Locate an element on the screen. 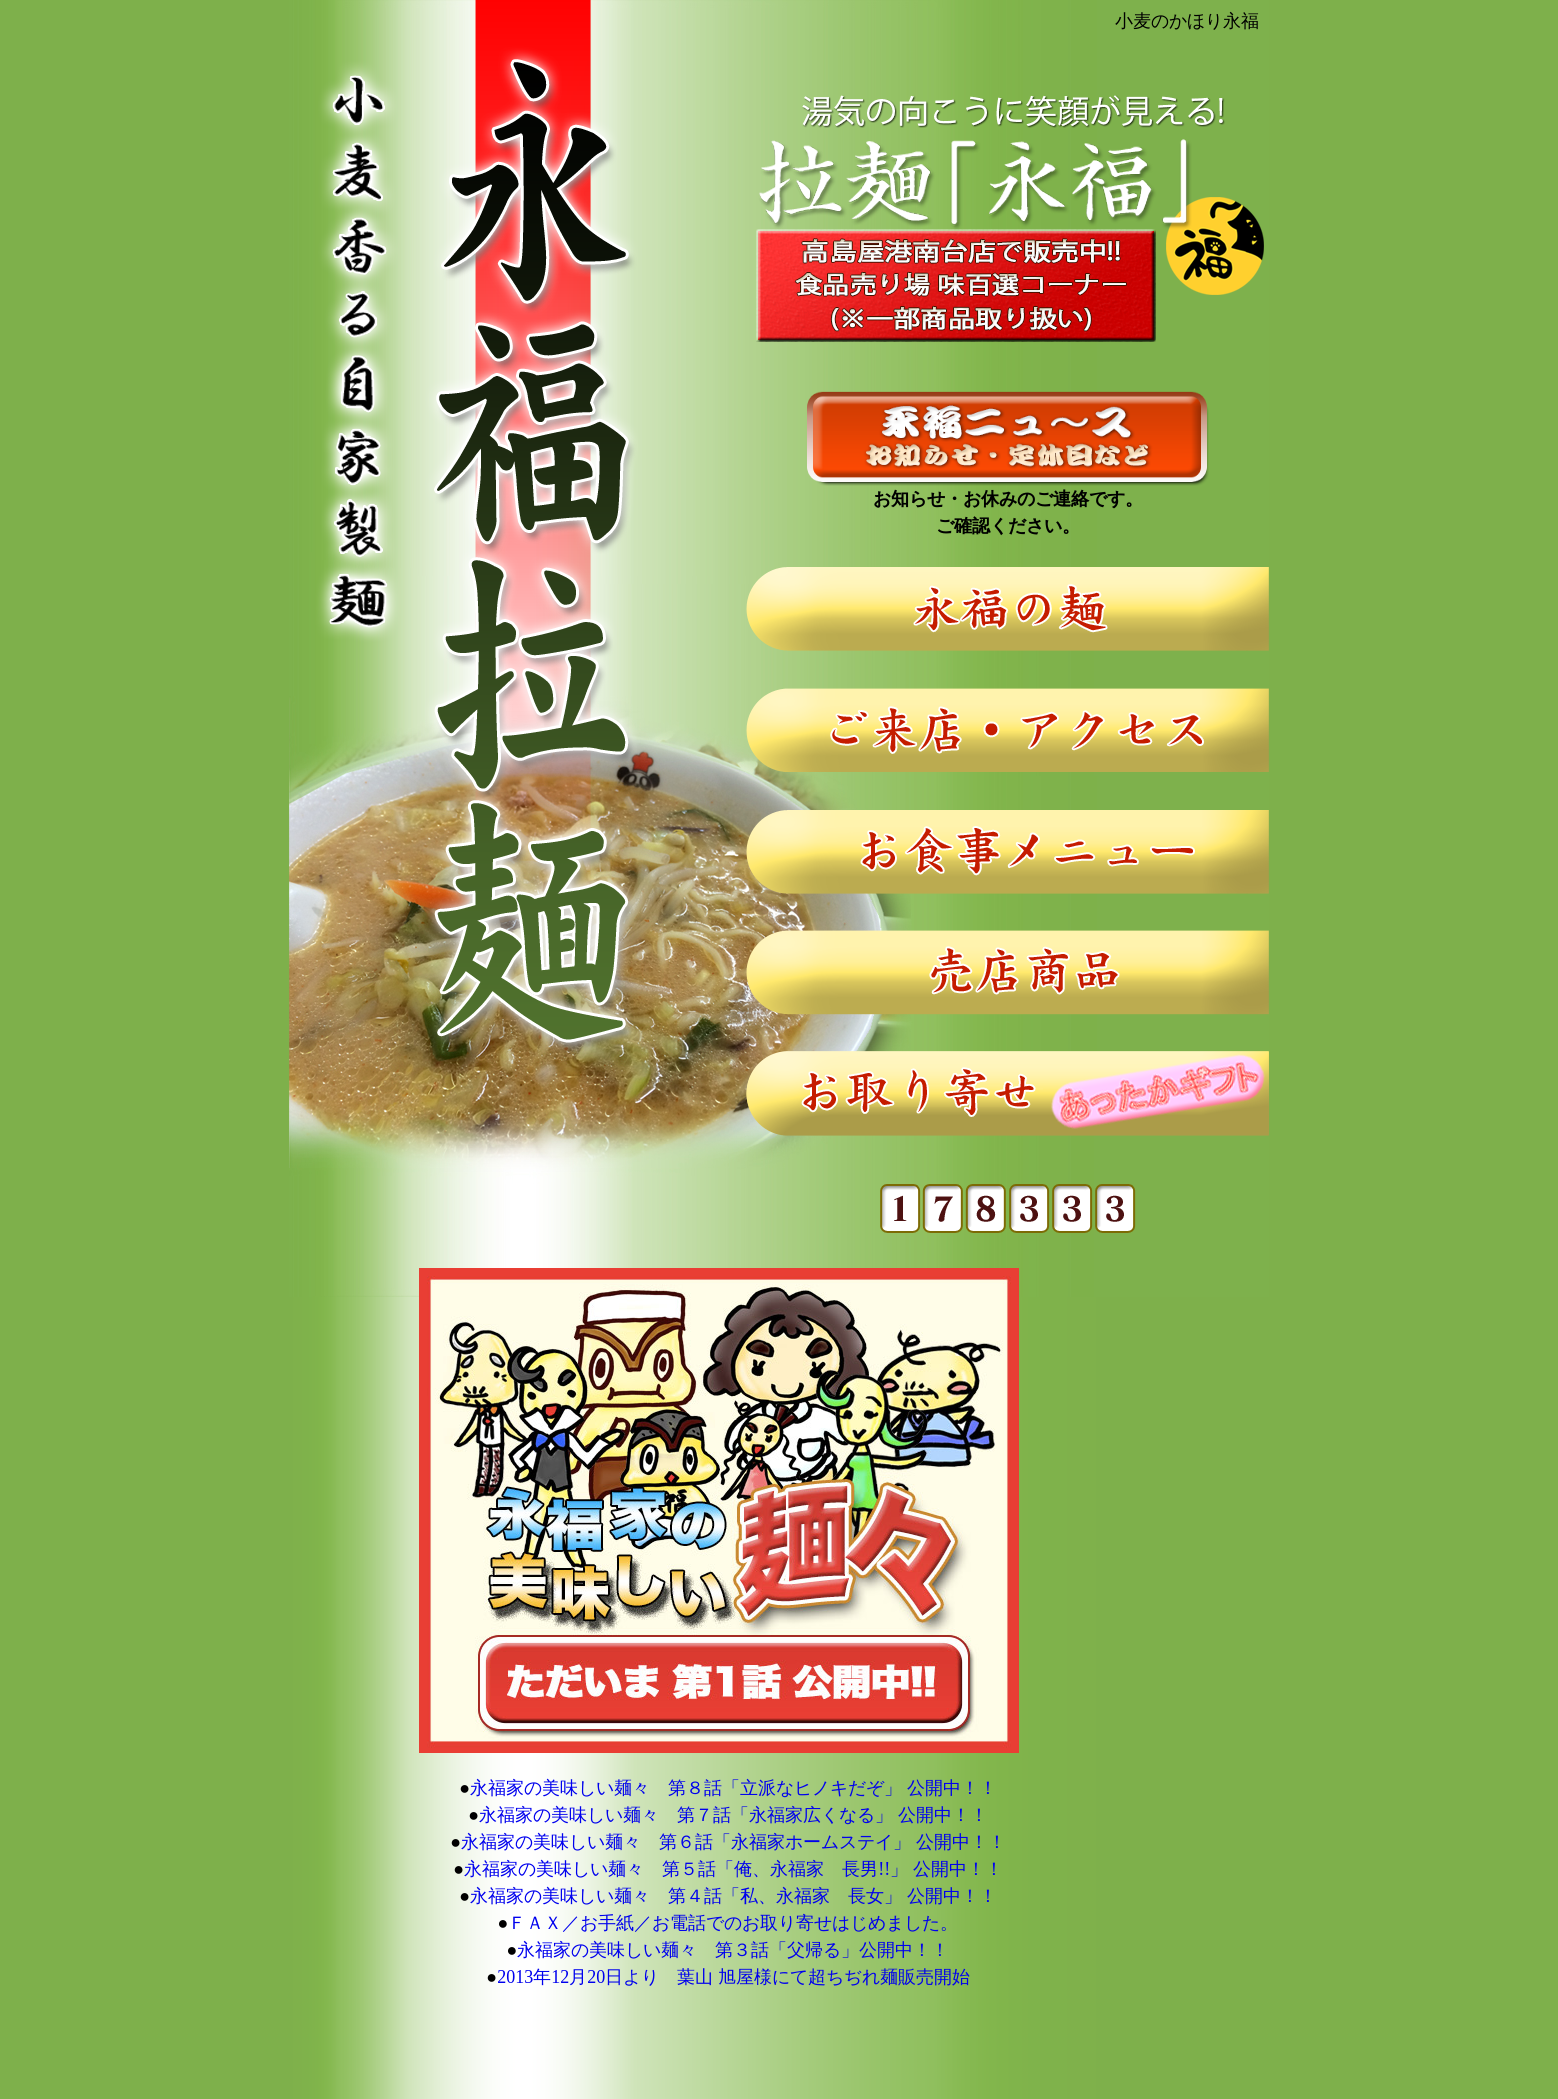  永福家の美味しい麺々 第７話「永福家広くなる」 公開中！！ is located at coordinates (733, 1815).